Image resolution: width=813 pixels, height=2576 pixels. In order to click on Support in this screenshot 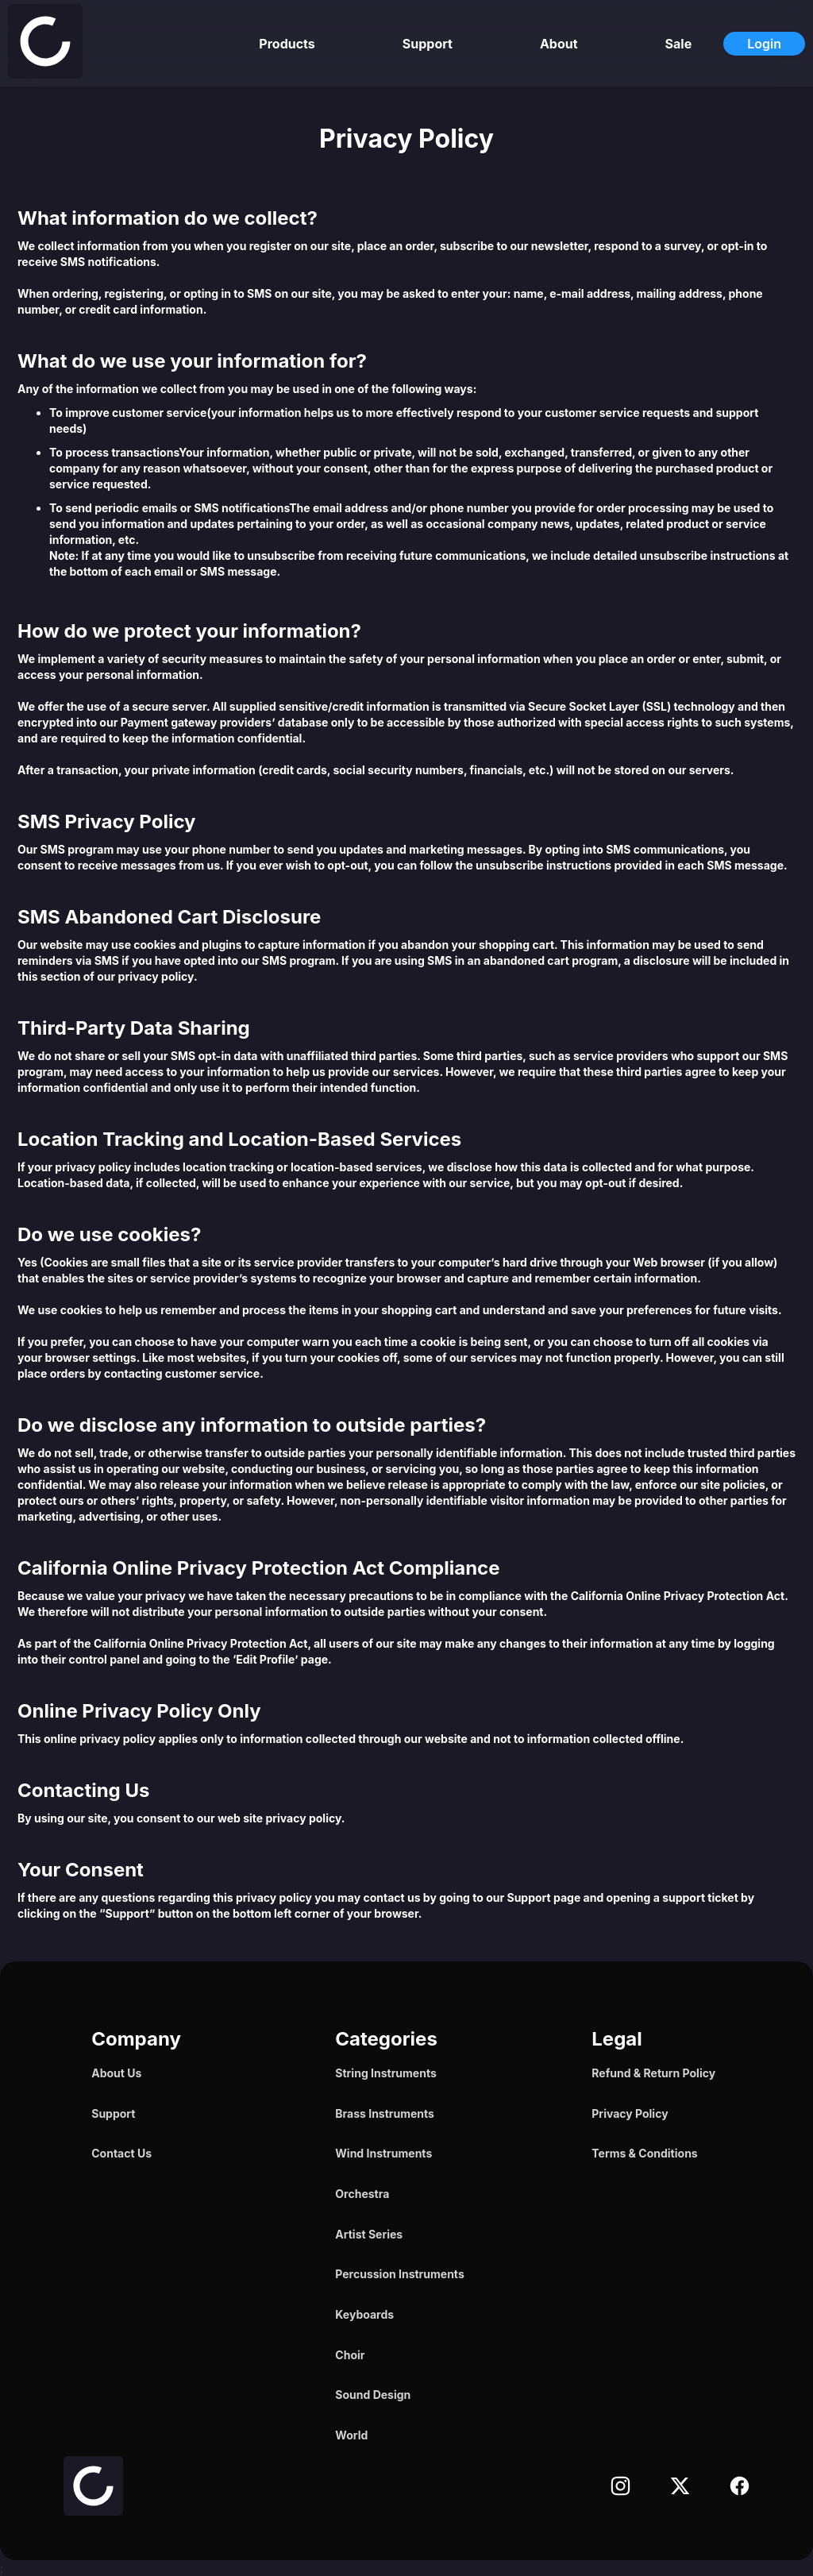, I will do `click(428, 44)`.